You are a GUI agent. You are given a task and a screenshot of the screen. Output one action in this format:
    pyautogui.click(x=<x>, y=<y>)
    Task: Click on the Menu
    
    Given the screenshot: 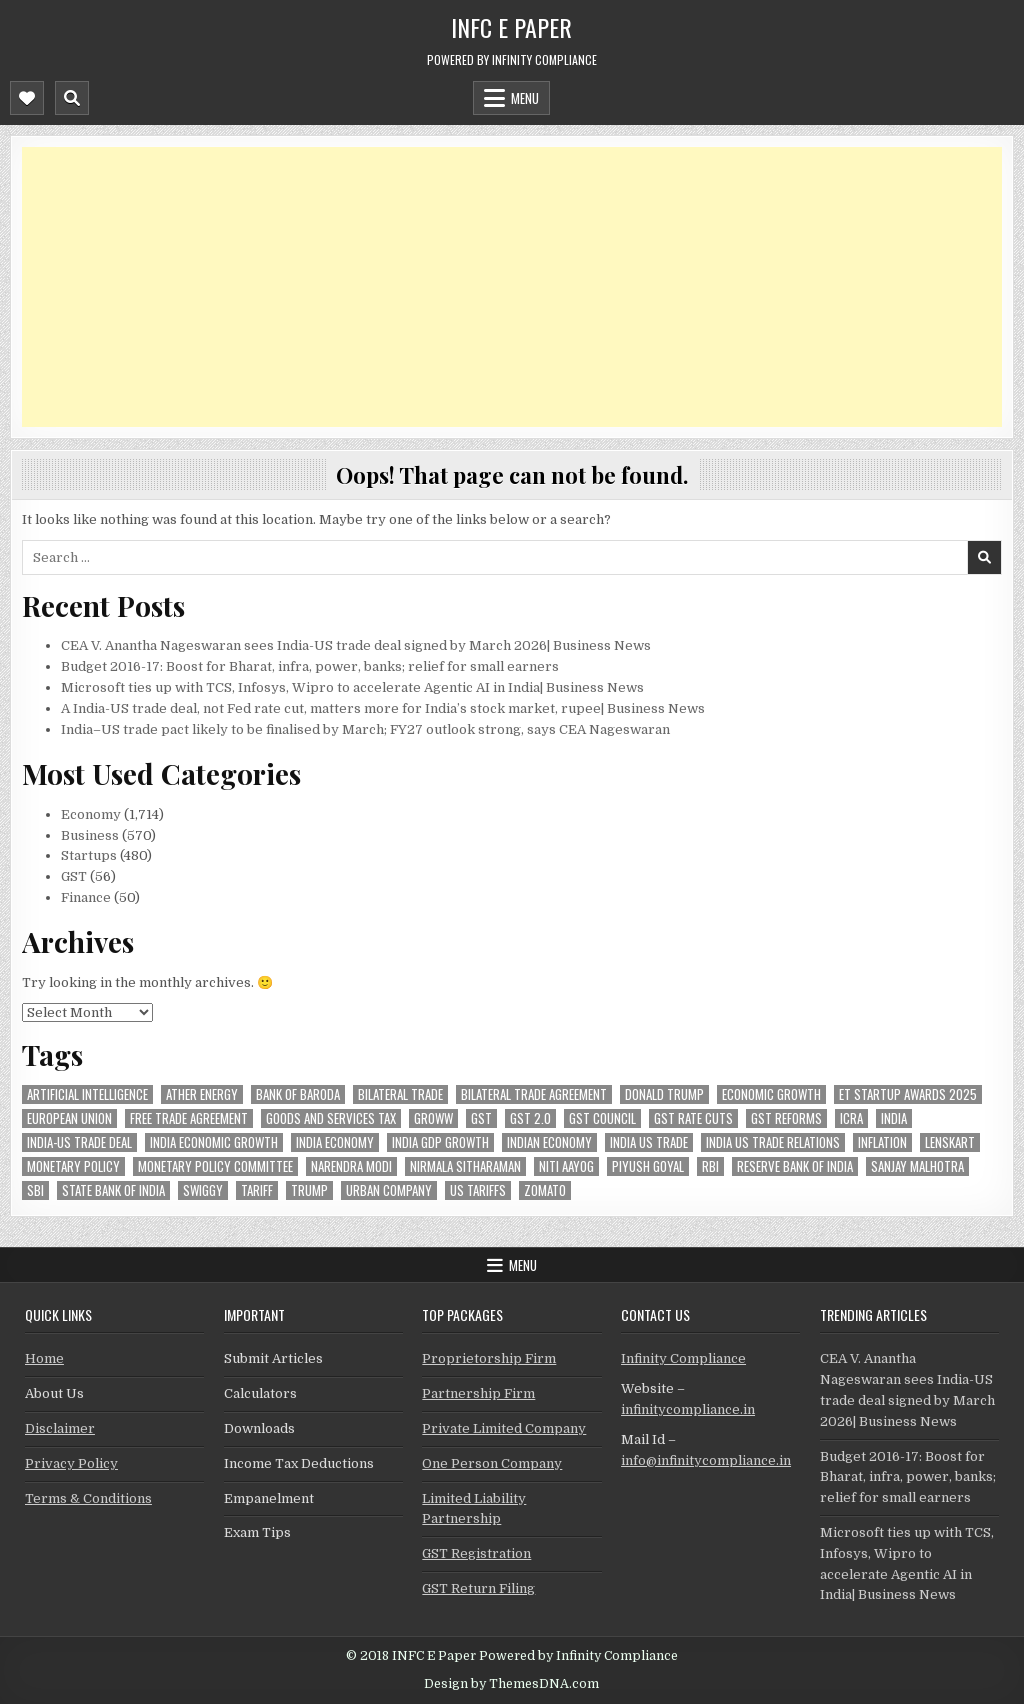 What is the action you would take?
    pyautogui.click(x=525, y=98)
    